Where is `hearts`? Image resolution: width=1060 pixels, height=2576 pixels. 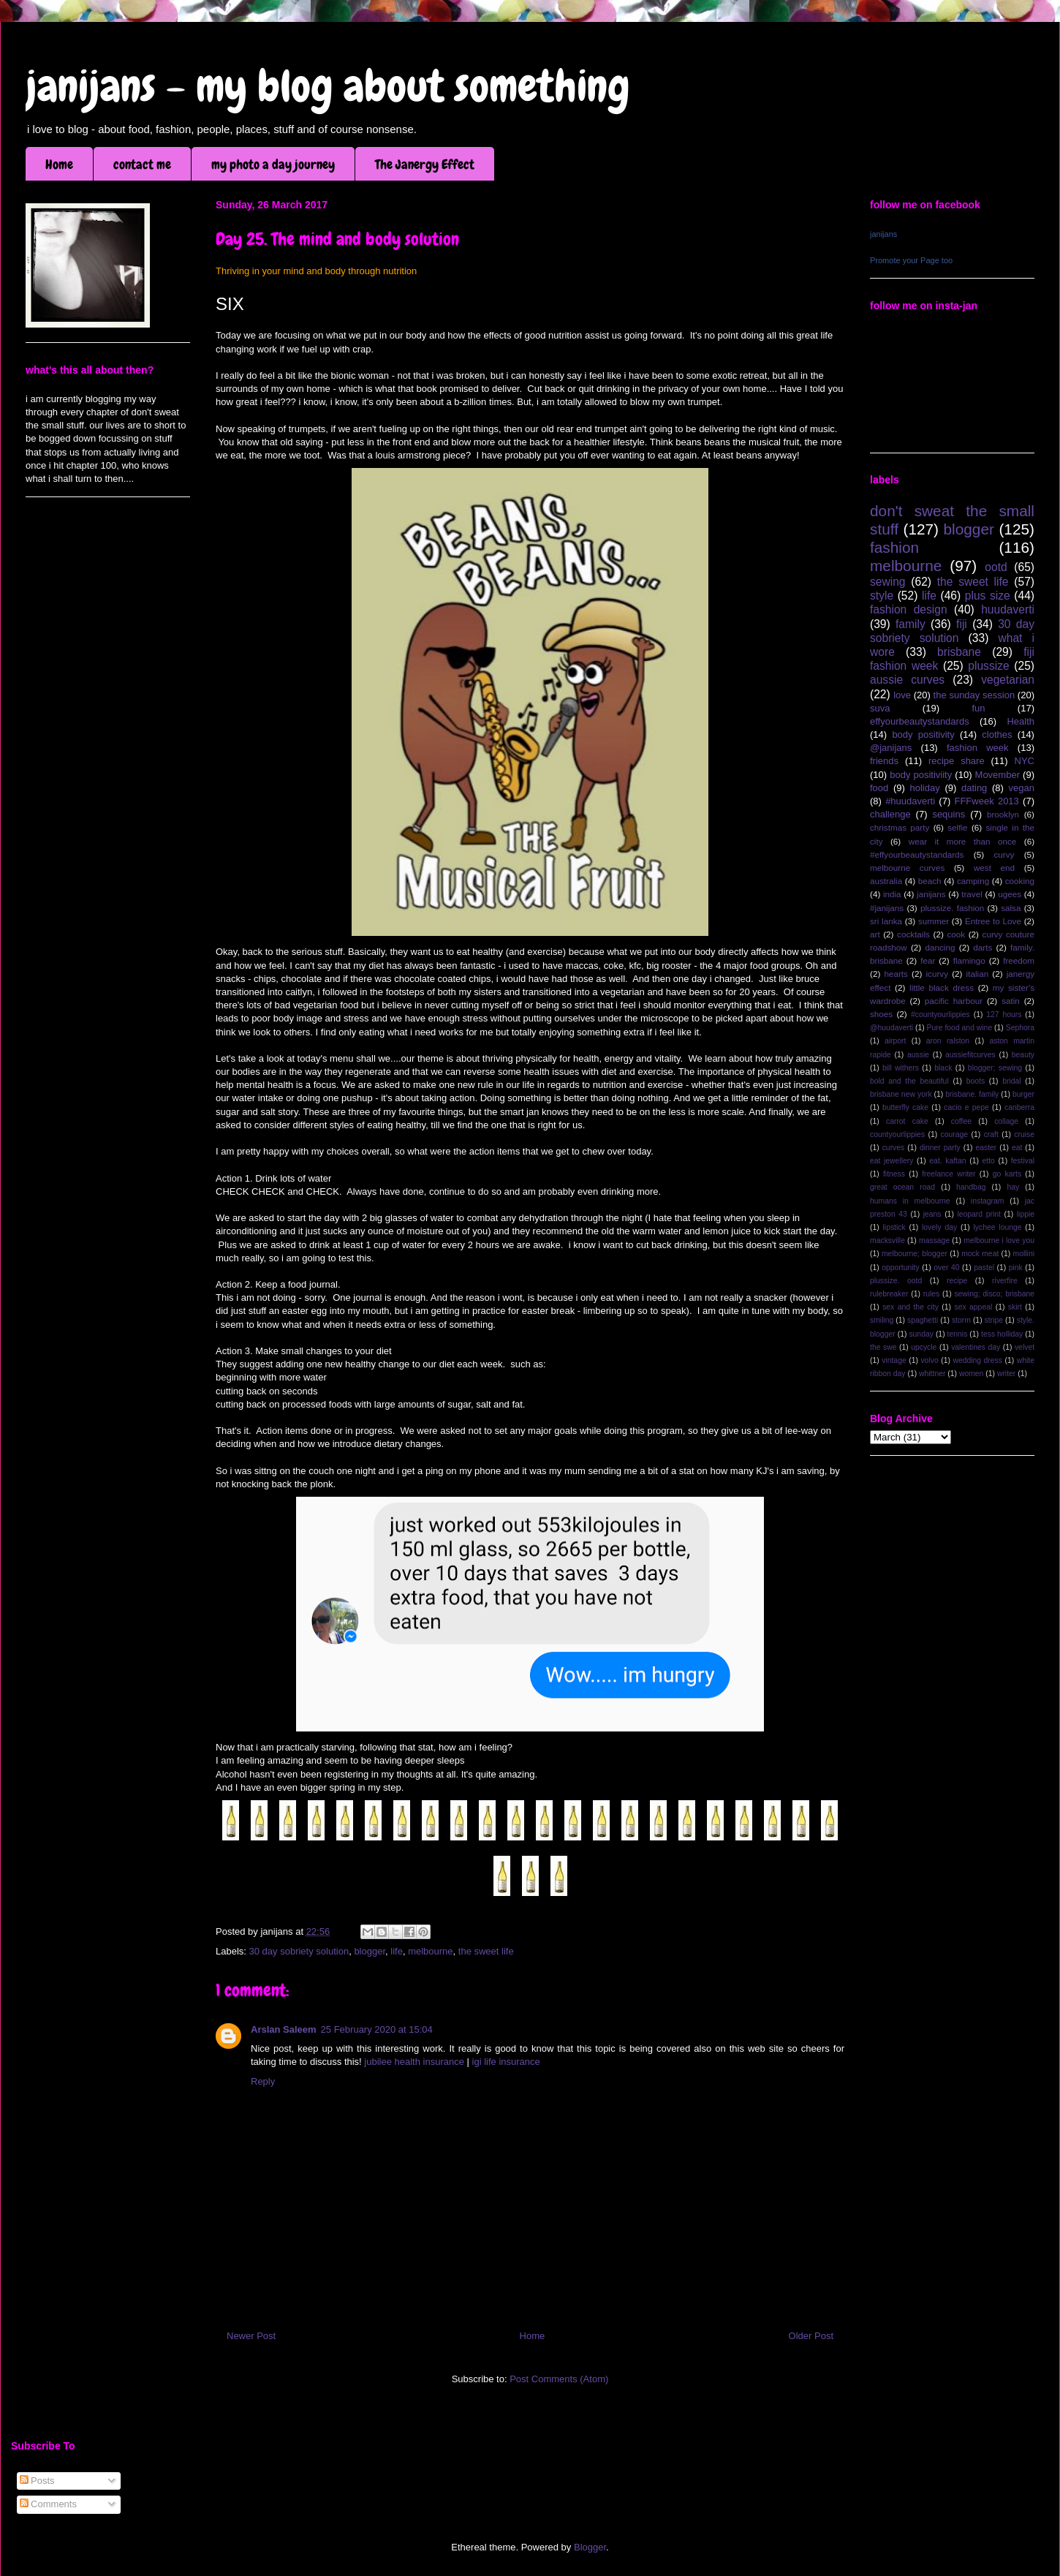
hearts is located at coordinates (895, 973).